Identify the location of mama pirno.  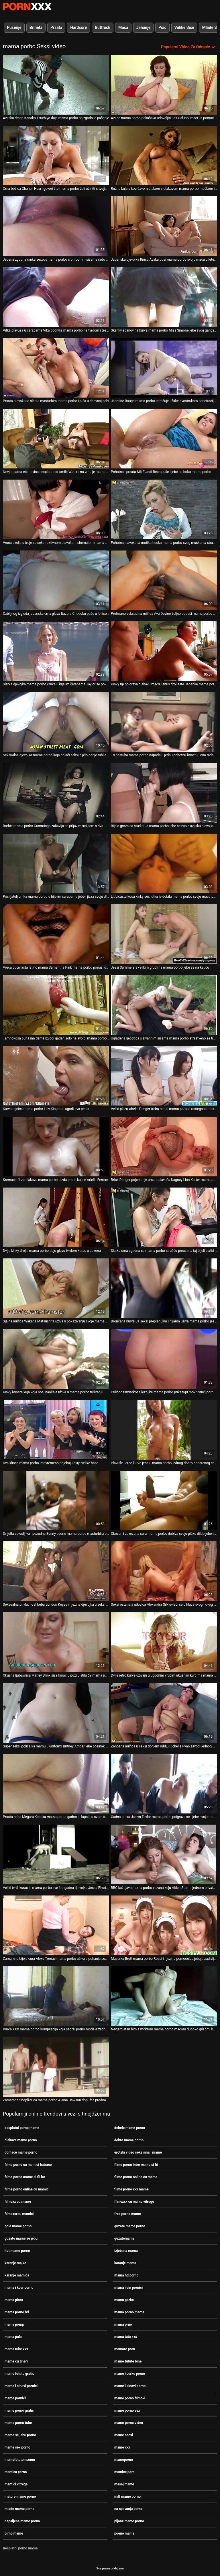
(14, 2300).